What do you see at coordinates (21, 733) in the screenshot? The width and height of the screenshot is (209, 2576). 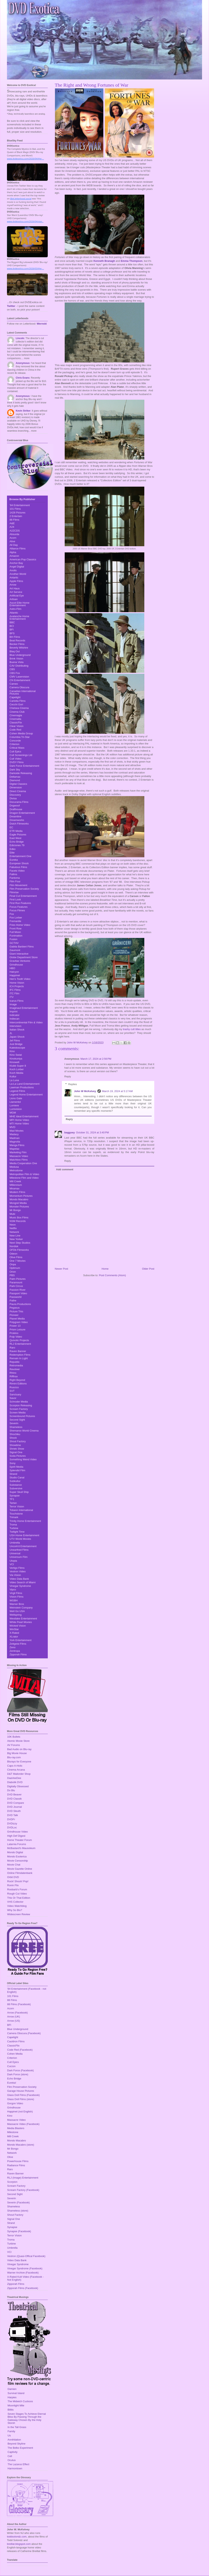 I see `Cohen Media Group` at bounding box center [21, 733].